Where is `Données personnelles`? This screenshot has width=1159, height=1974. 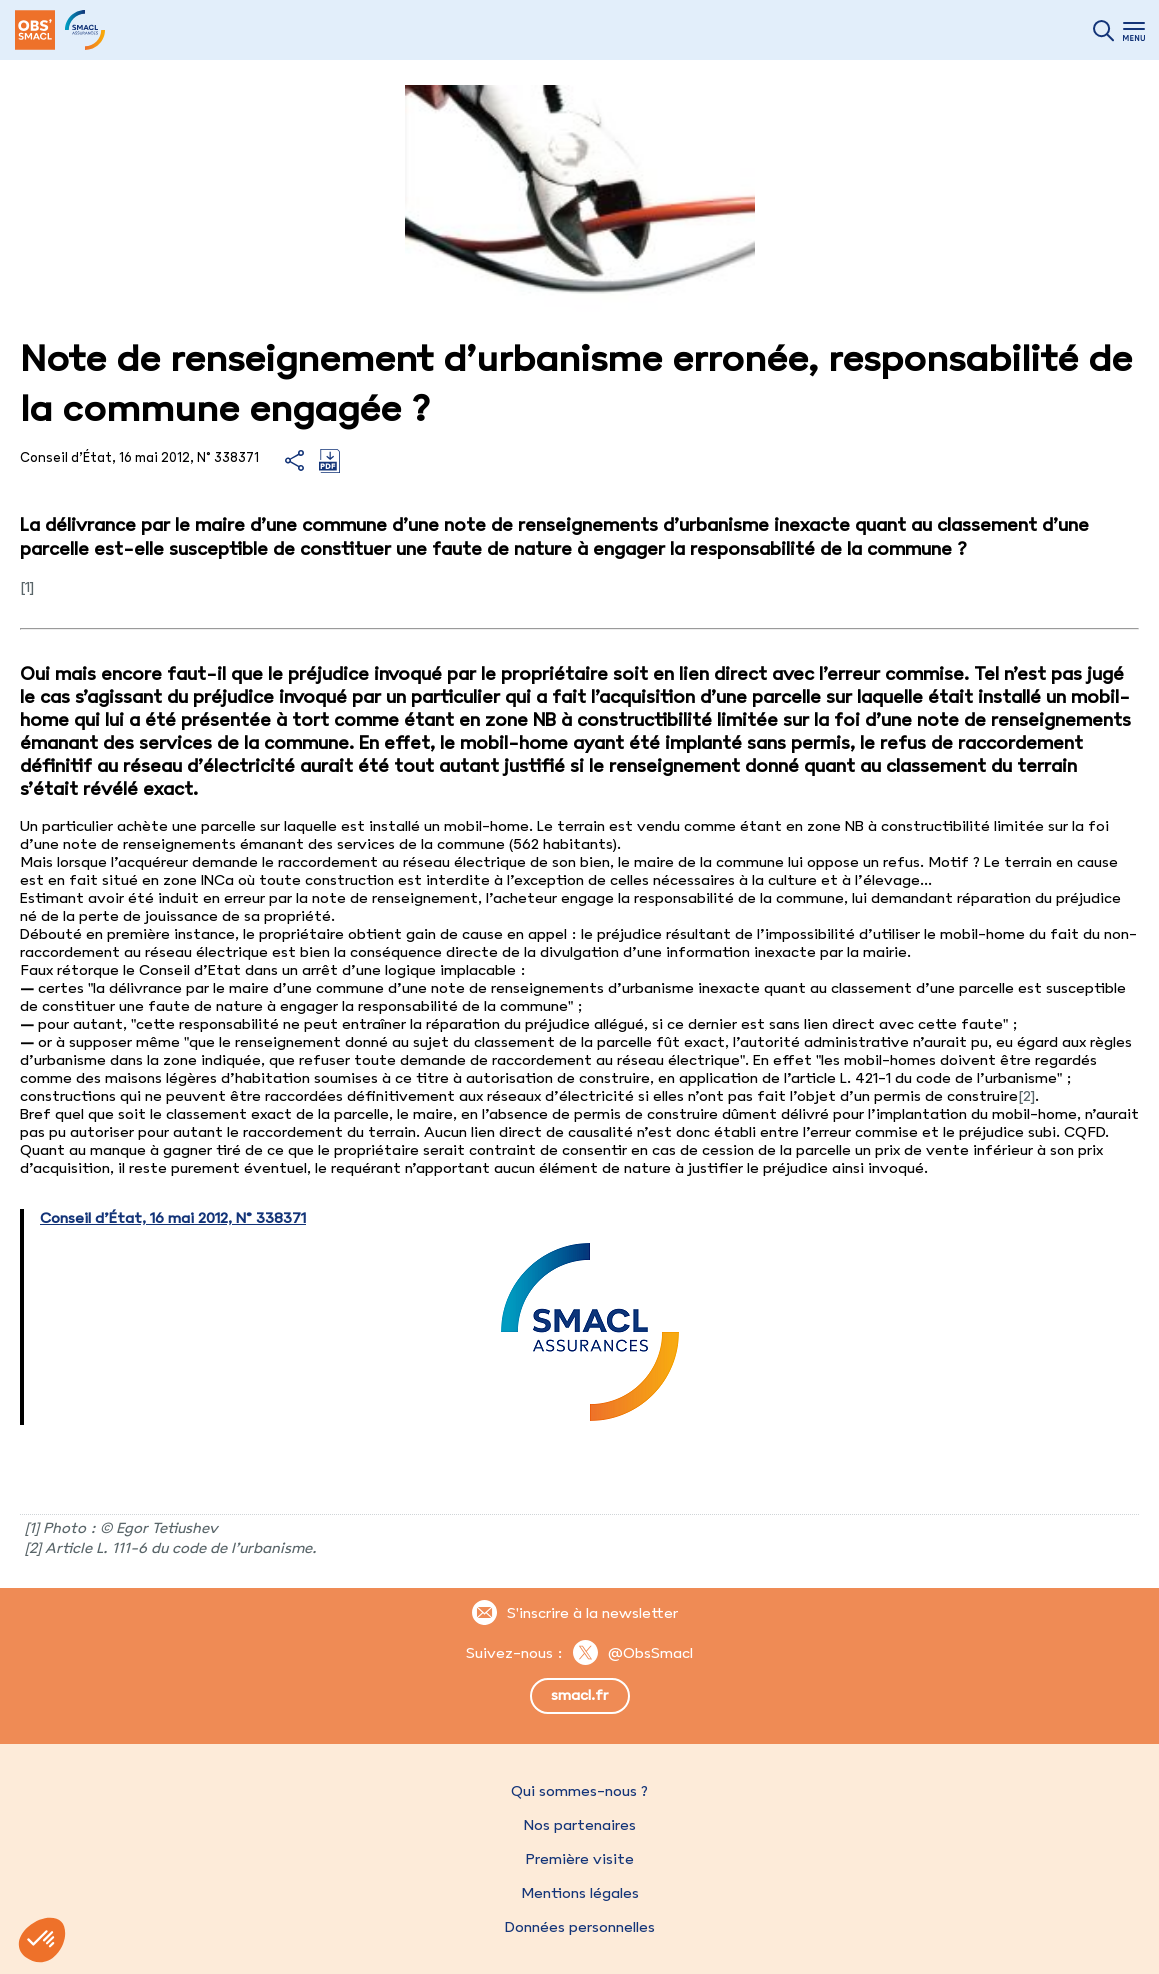
Données personnelles is located at coordinates (580, 1927).